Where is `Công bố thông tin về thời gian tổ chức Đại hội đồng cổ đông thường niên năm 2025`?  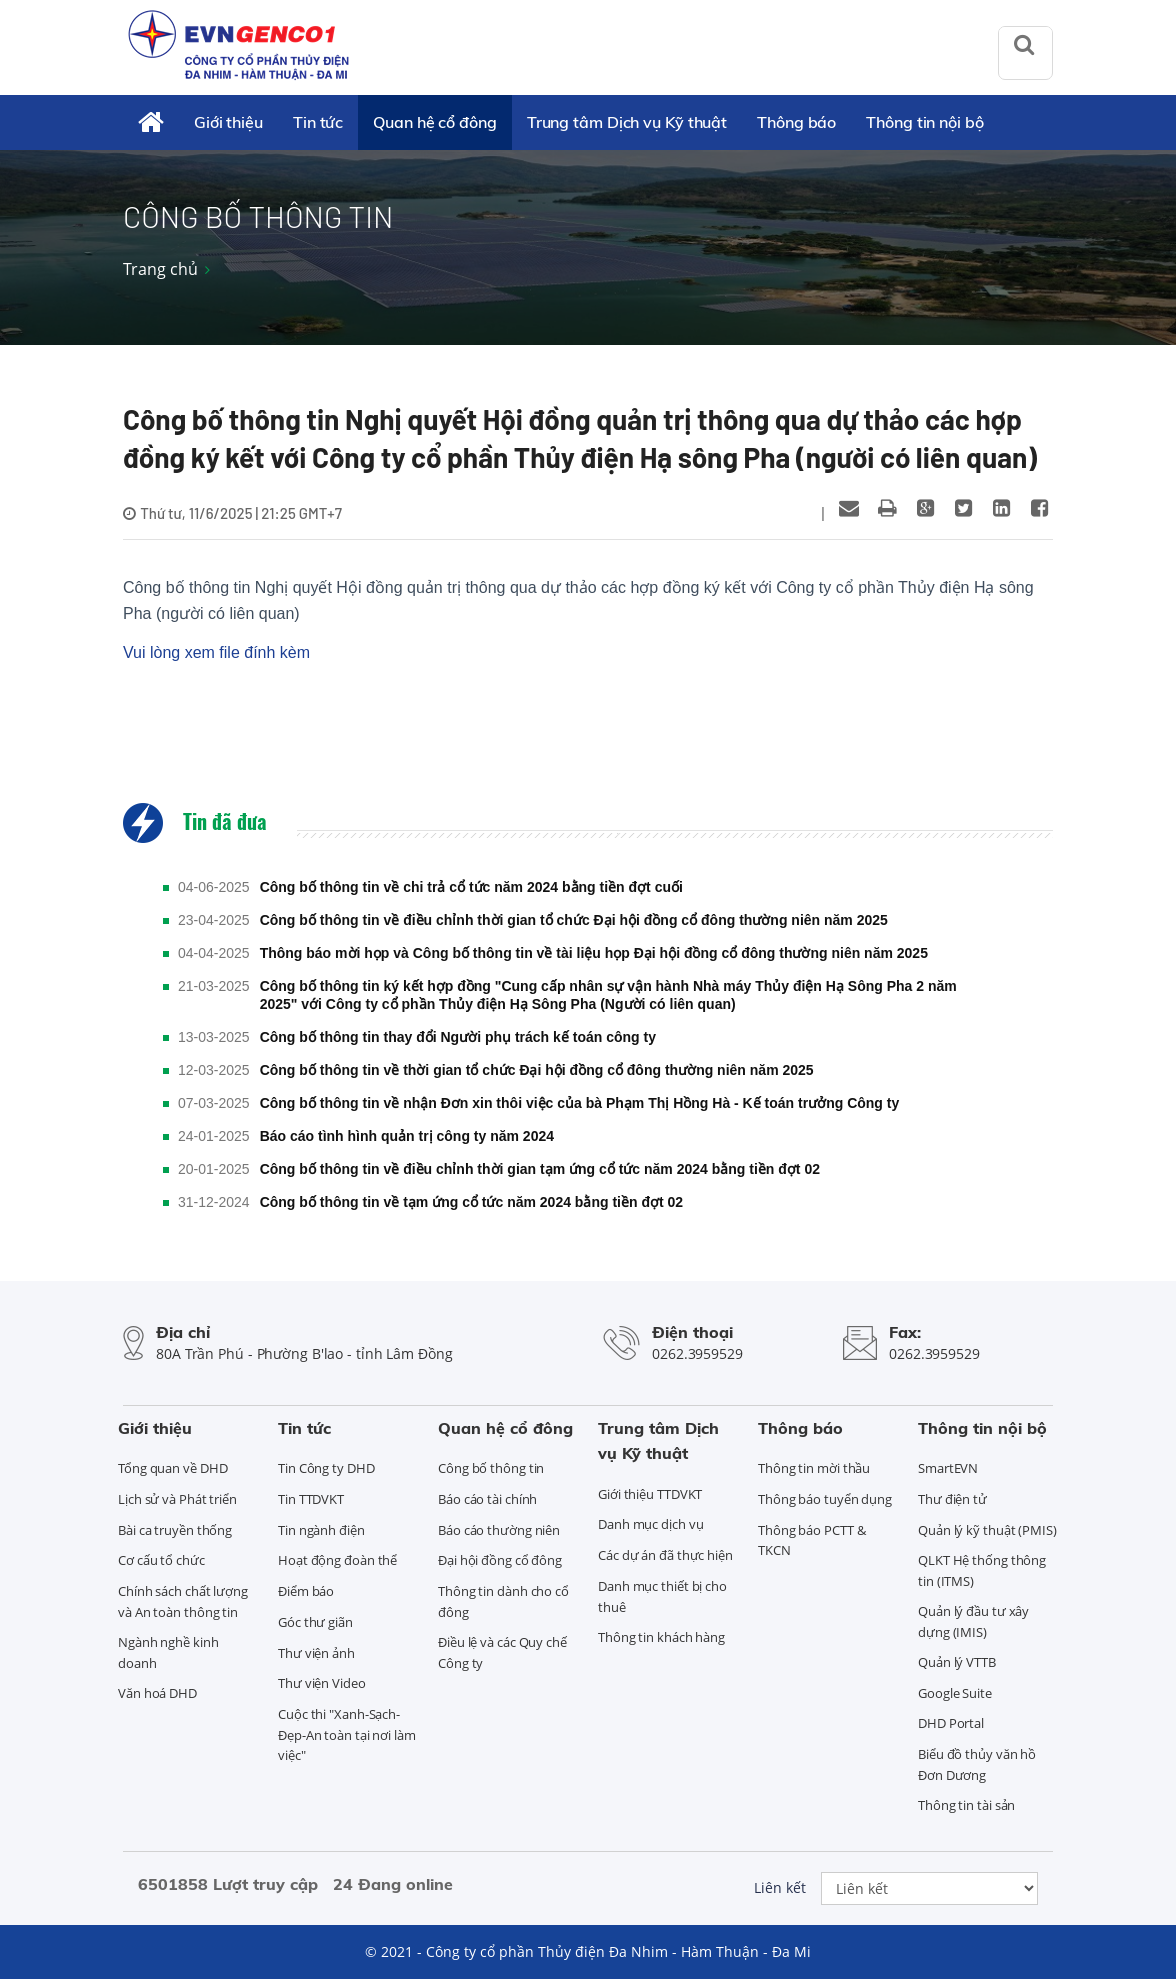 Công bố thông tin về thời gian tổ chức Đại hội đồng cổ đông thường niên năm 2025 is located at coordinates (537, 1070).